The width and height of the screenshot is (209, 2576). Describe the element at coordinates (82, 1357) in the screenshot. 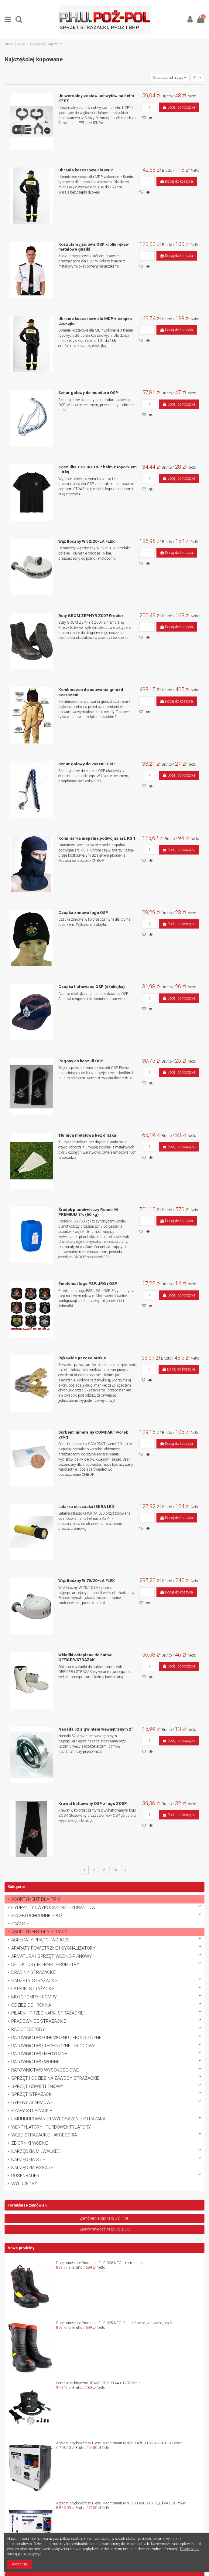

I see `Rękawice pszczelarskie` at that location.